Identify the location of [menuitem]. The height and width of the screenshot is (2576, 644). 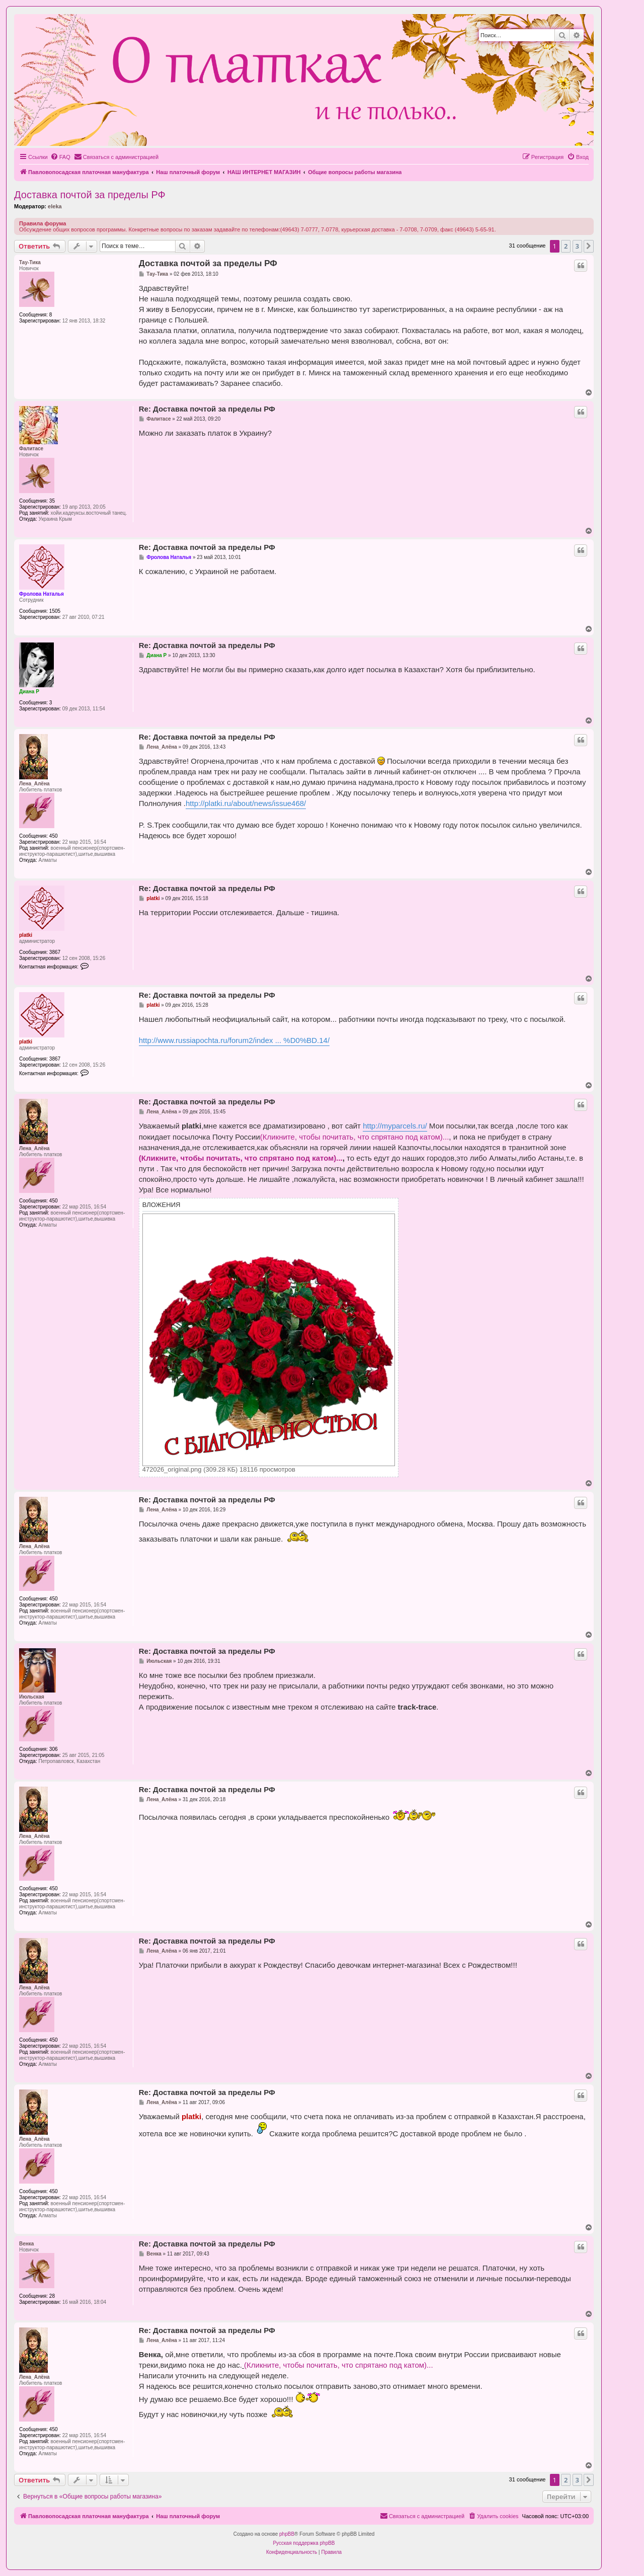
(60, 157).